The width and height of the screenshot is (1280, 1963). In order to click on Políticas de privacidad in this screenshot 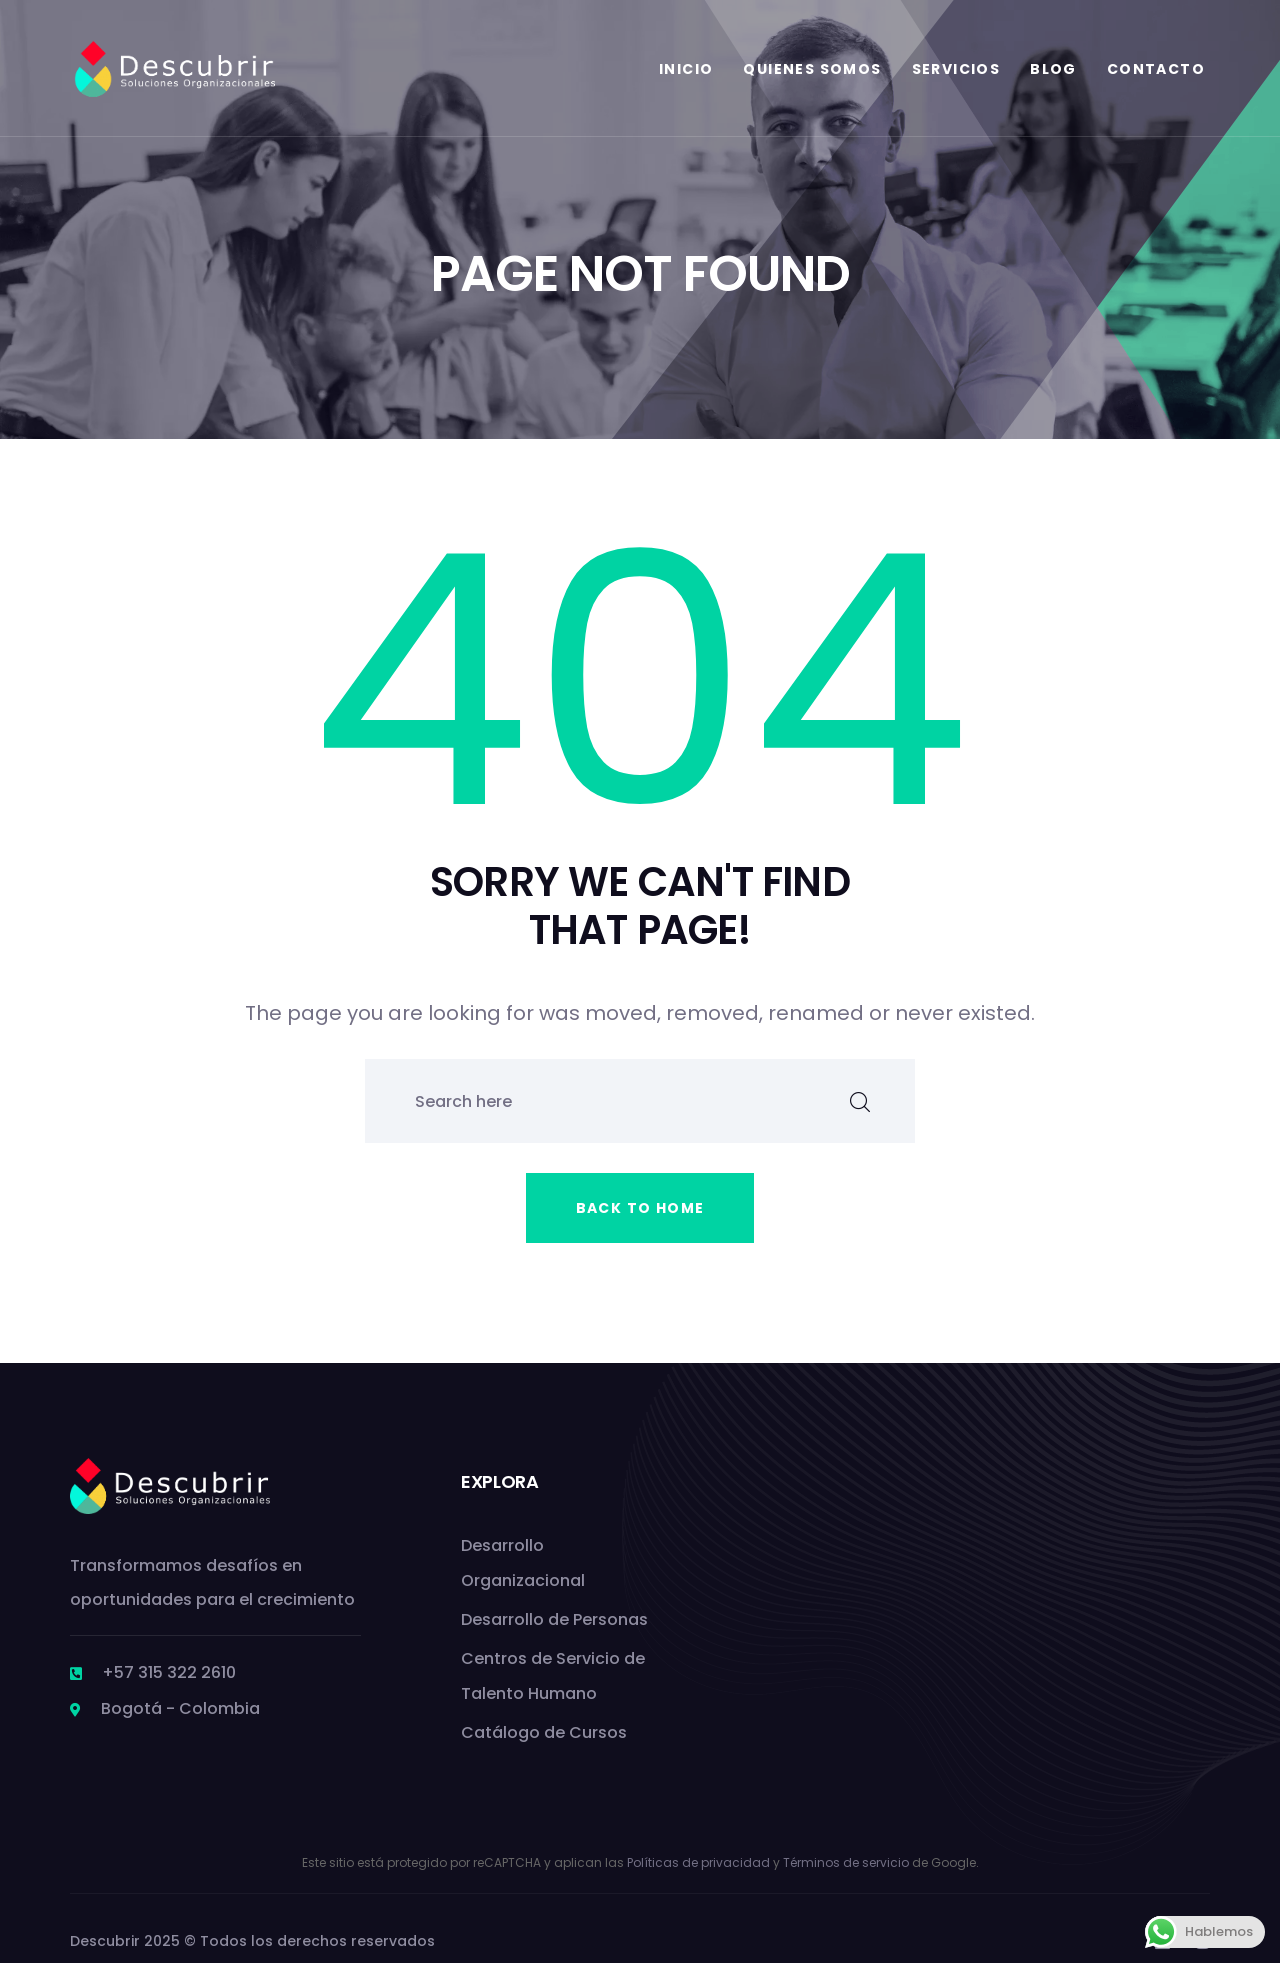, I will do `click(698, 1862)`.